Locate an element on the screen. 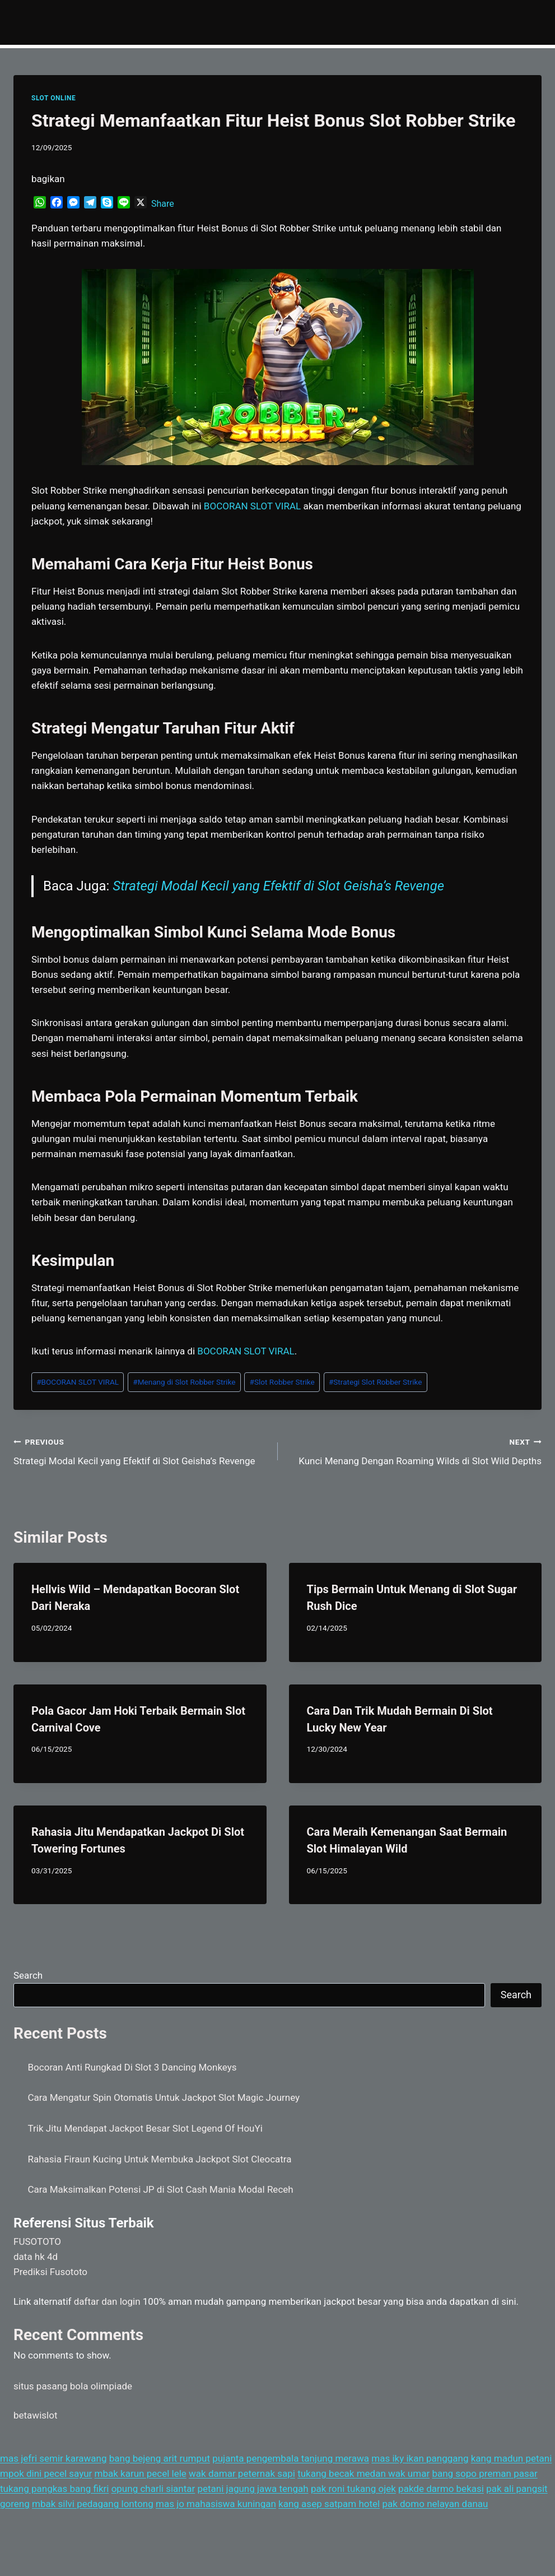  Menang di Slot Robber Strike is located at coordinates (184, 1381).